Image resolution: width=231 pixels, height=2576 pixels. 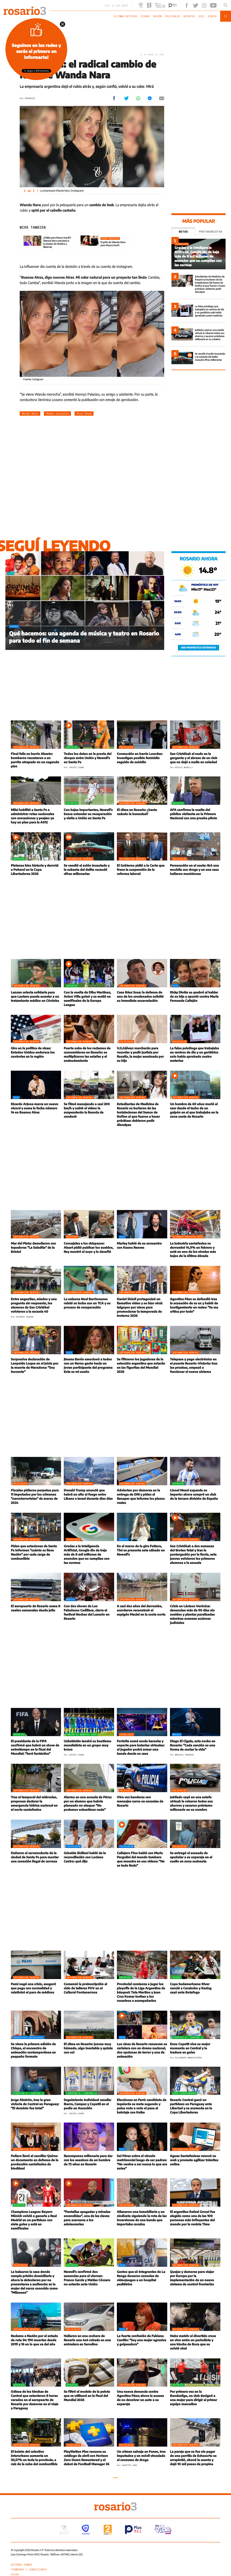 I want to click on Términos y Condiciones, so click(x=29, y=2569).